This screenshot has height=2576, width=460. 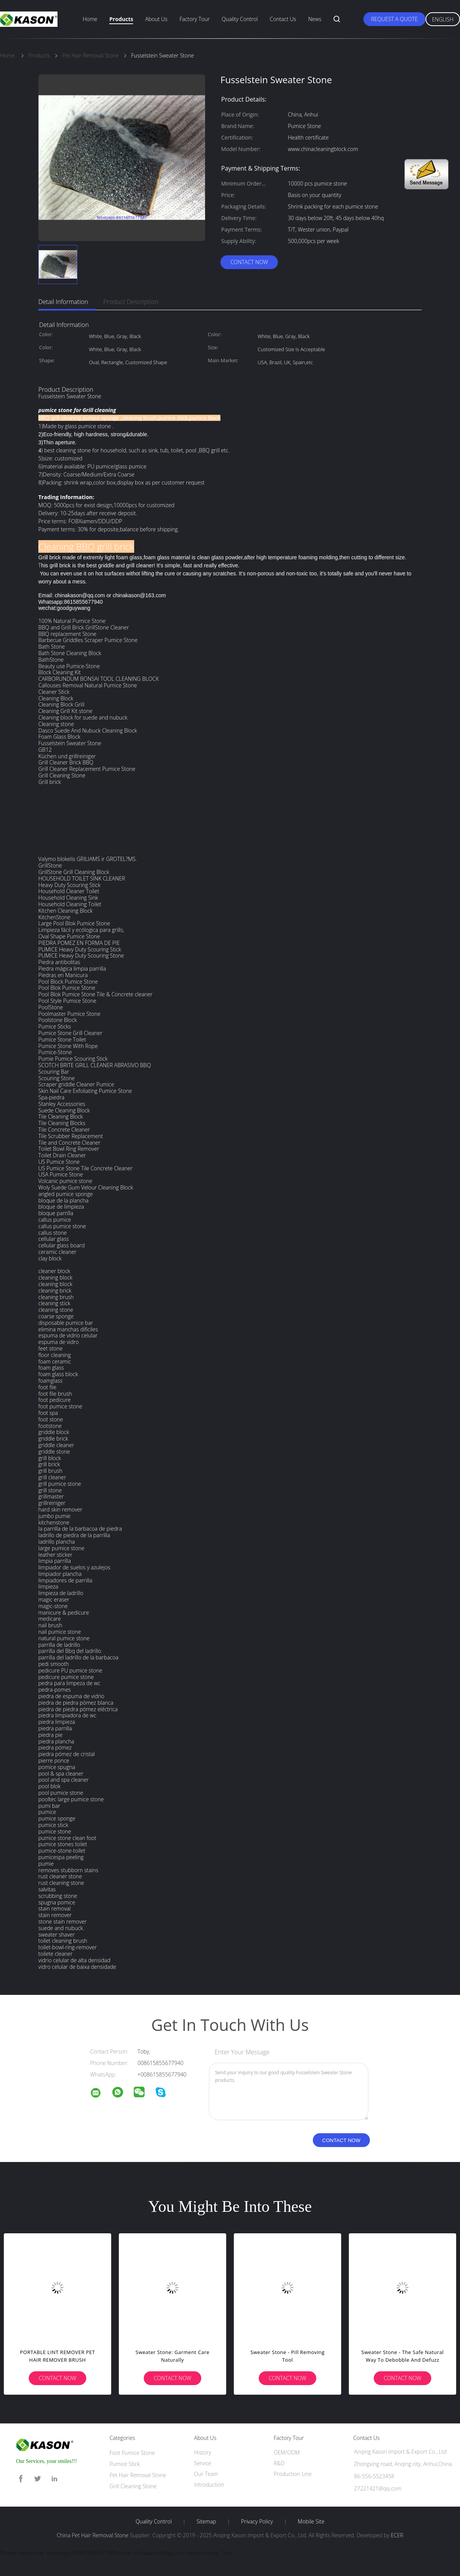 I want to click on About Us, so click(x=156, y=19).